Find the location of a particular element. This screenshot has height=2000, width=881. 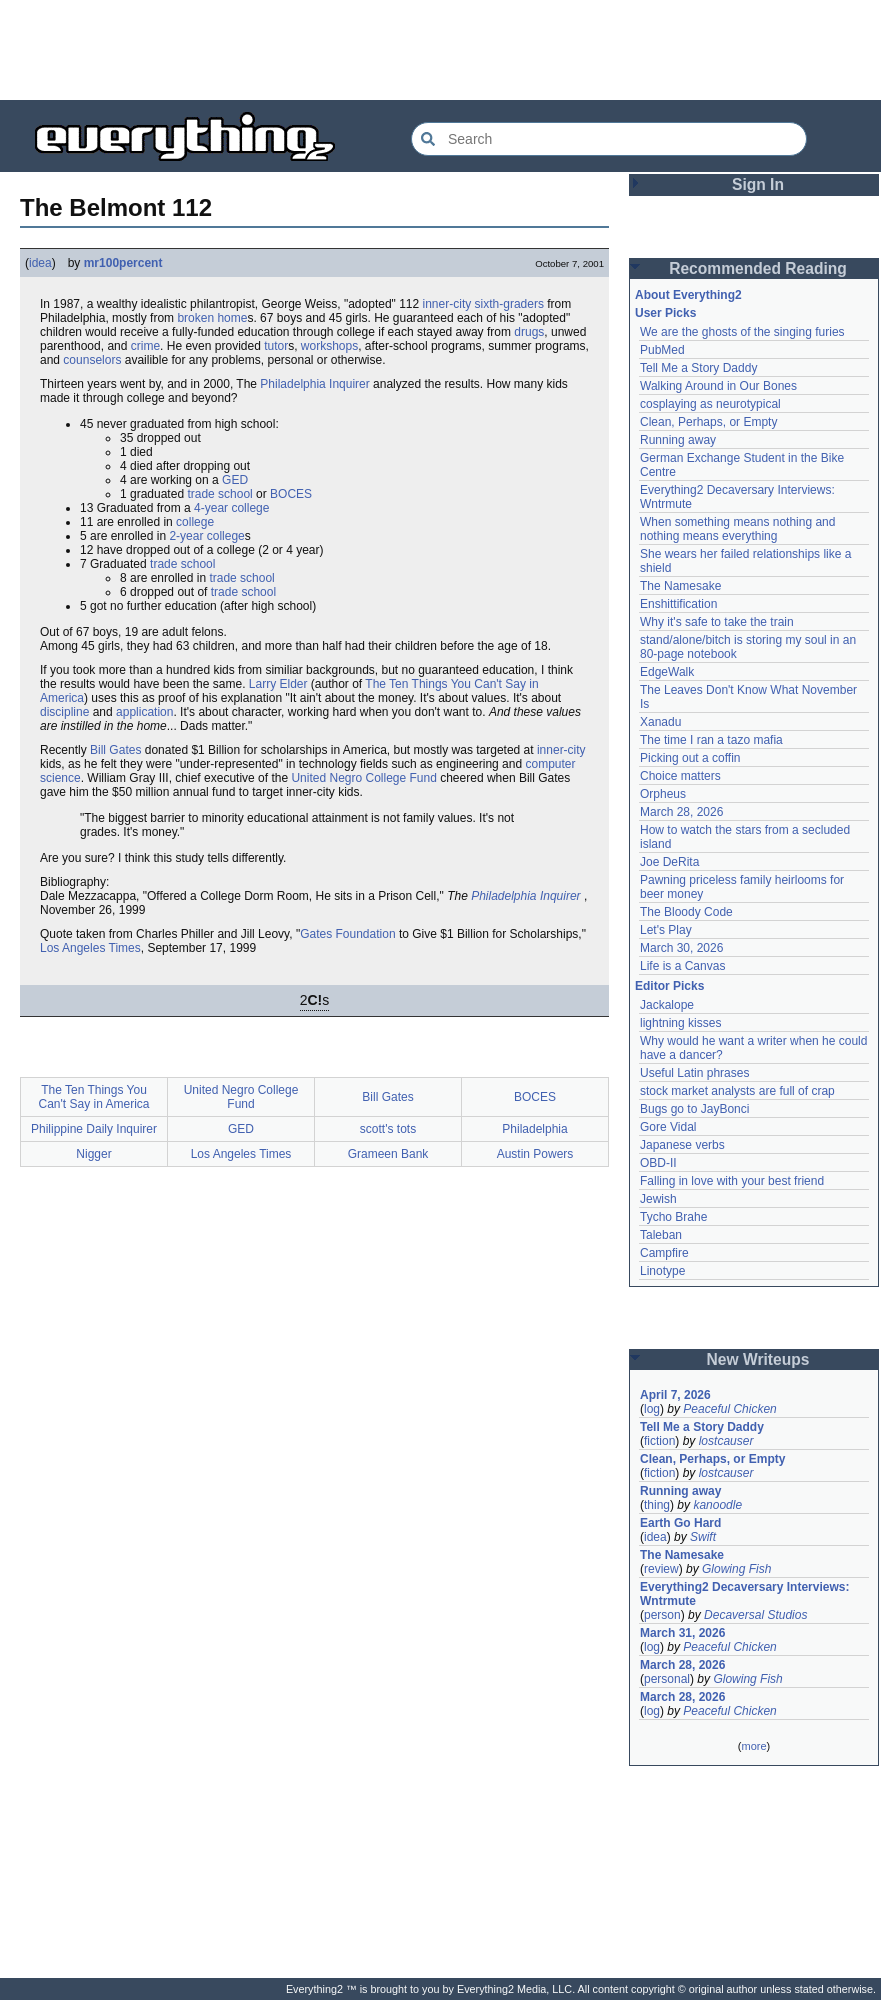

review is located at coordinates (661, 1569).